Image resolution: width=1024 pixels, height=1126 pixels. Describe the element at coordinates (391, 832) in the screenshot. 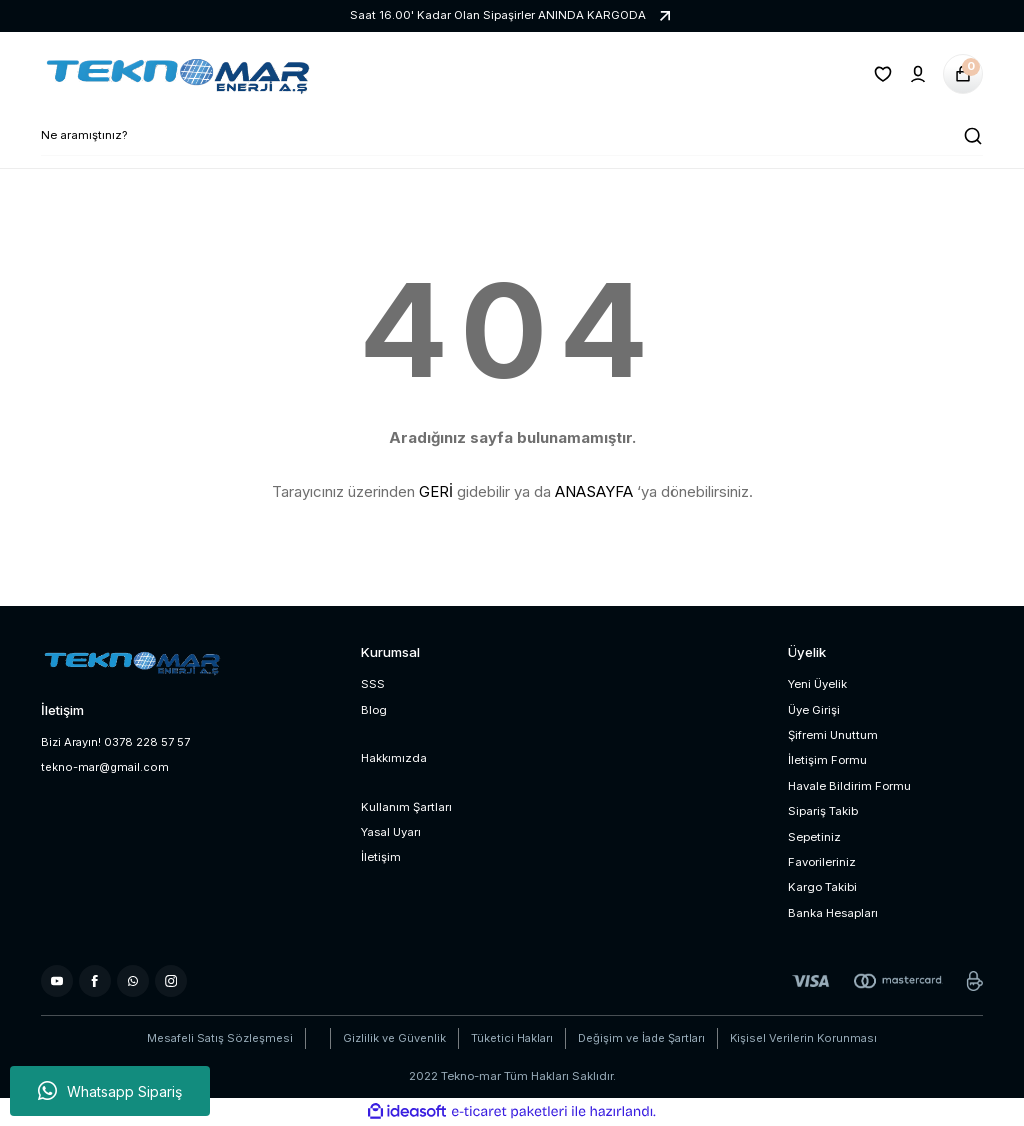

I see `Yasal Uyarı` at that location.